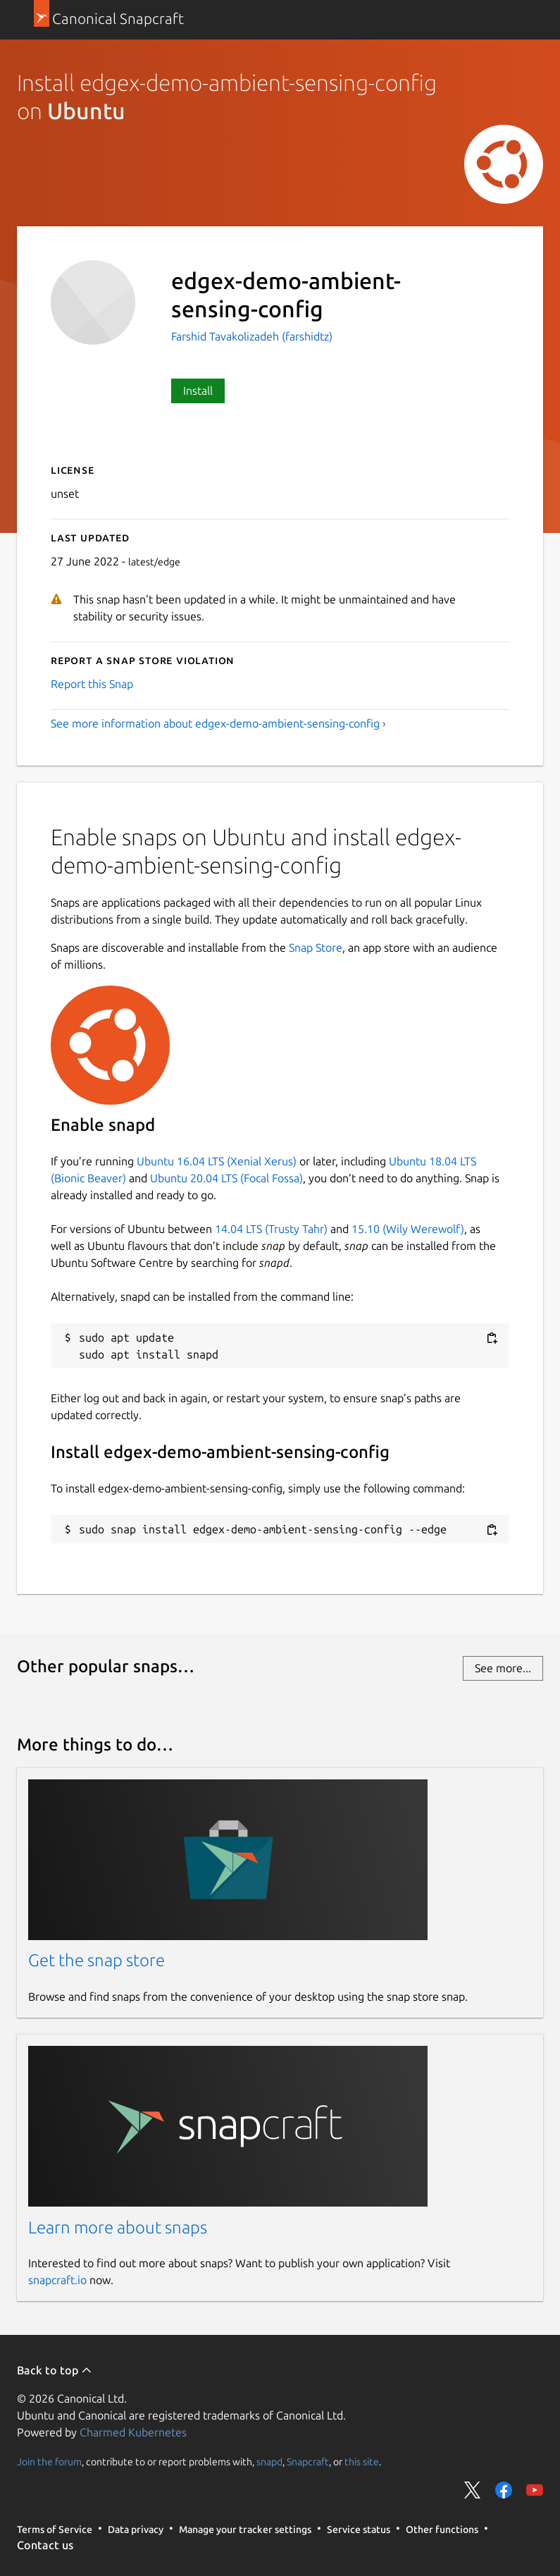 The width and height of the screenshot is (560, 2576). I want to click on Install, so click(198, 390).